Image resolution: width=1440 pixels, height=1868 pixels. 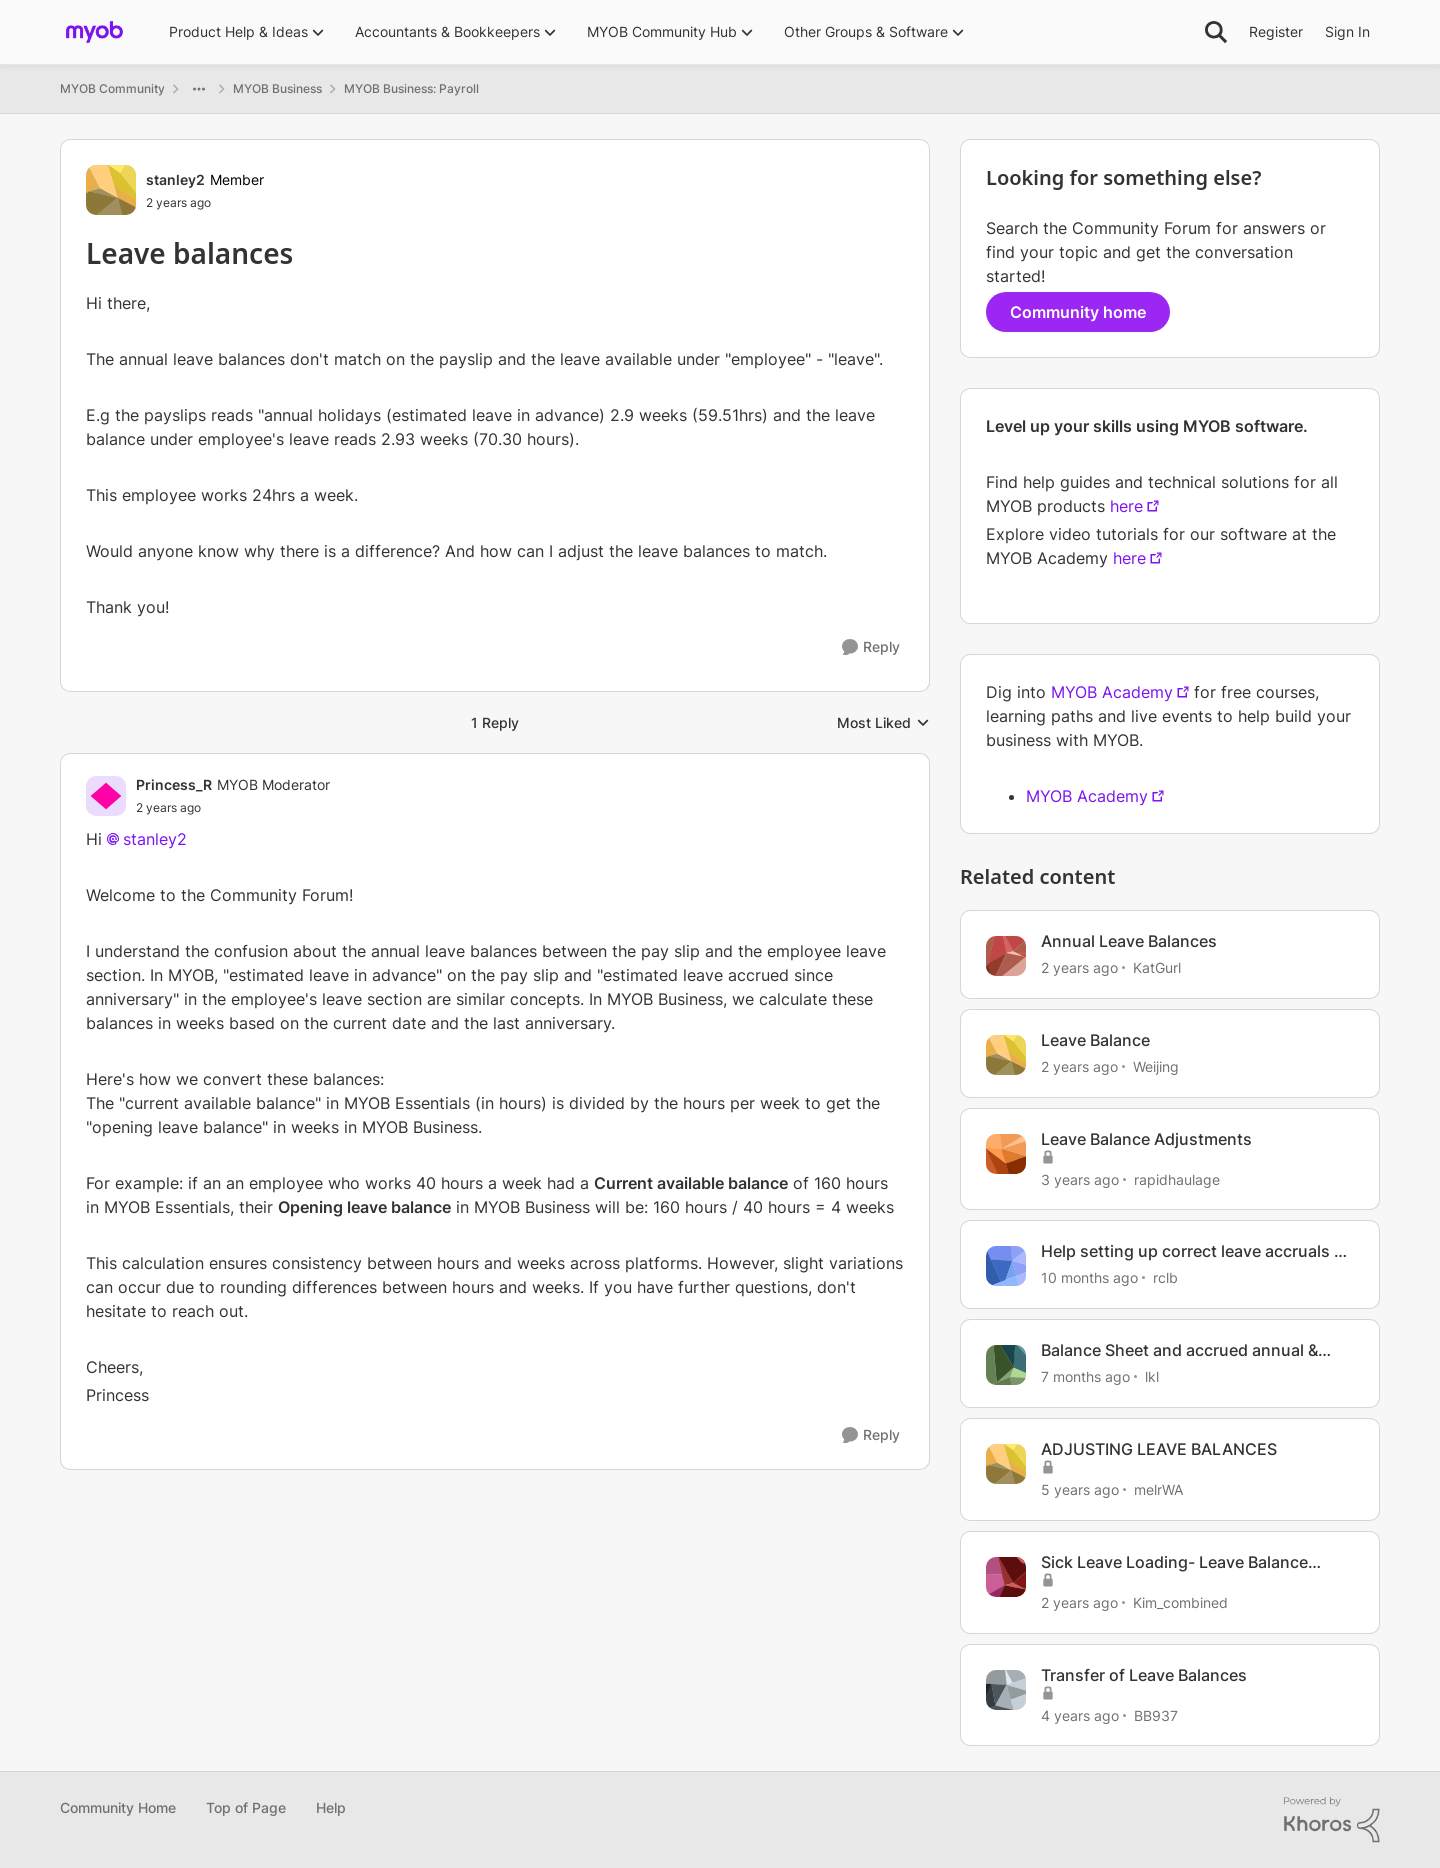 What do you see at coordinates (1006, 1577) in the screenshot?
I see `[View Profile: Kim_combined, Rank: Member]` at bounding box center [1006, 1577].